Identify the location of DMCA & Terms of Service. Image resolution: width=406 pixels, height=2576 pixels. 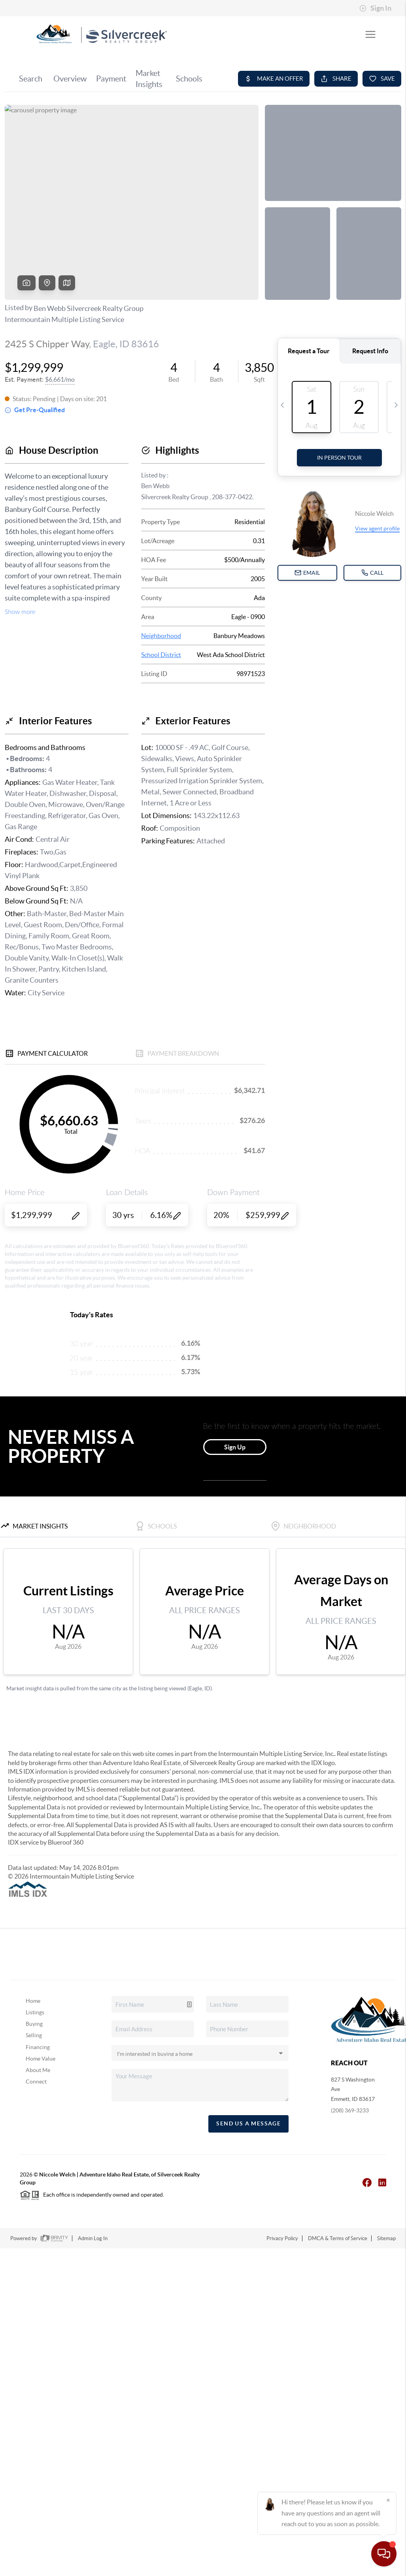
(337, 2238).